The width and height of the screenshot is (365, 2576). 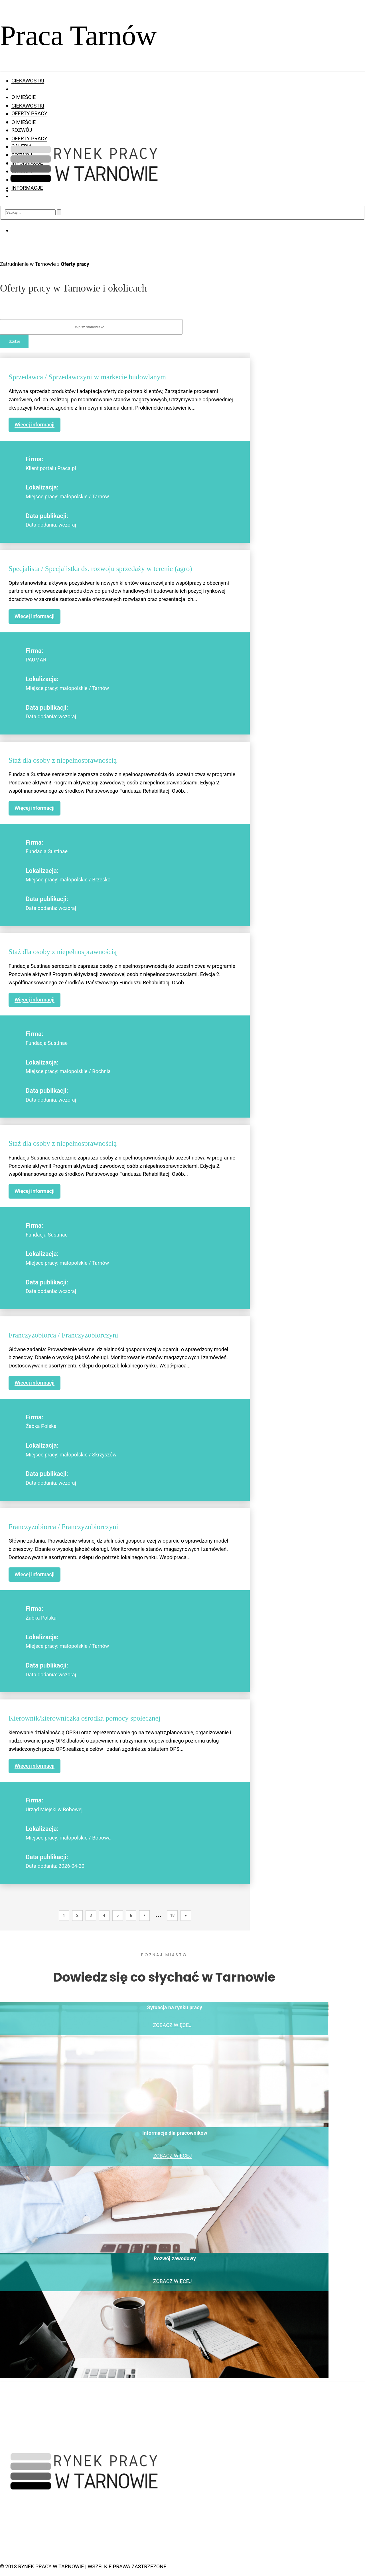 What do you see at coordinates (172, 1915) in the screenshot?
I see `18` at bounding box center [172, 1915].